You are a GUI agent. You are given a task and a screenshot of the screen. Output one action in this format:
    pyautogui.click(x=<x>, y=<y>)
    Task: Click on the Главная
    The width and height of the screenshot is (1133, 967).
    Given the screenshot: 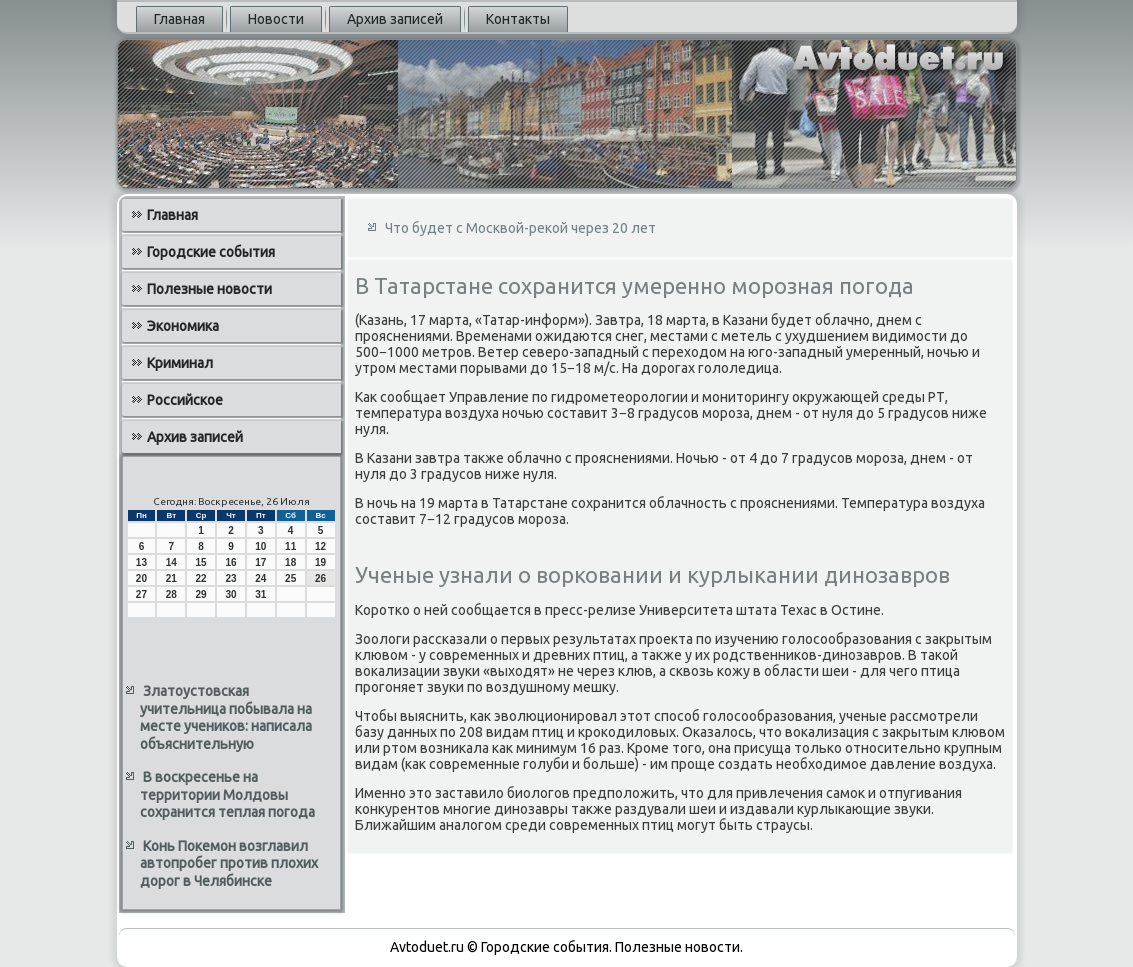 What is the action you would take?
    pyautogui.click(x=179, y=19)
    